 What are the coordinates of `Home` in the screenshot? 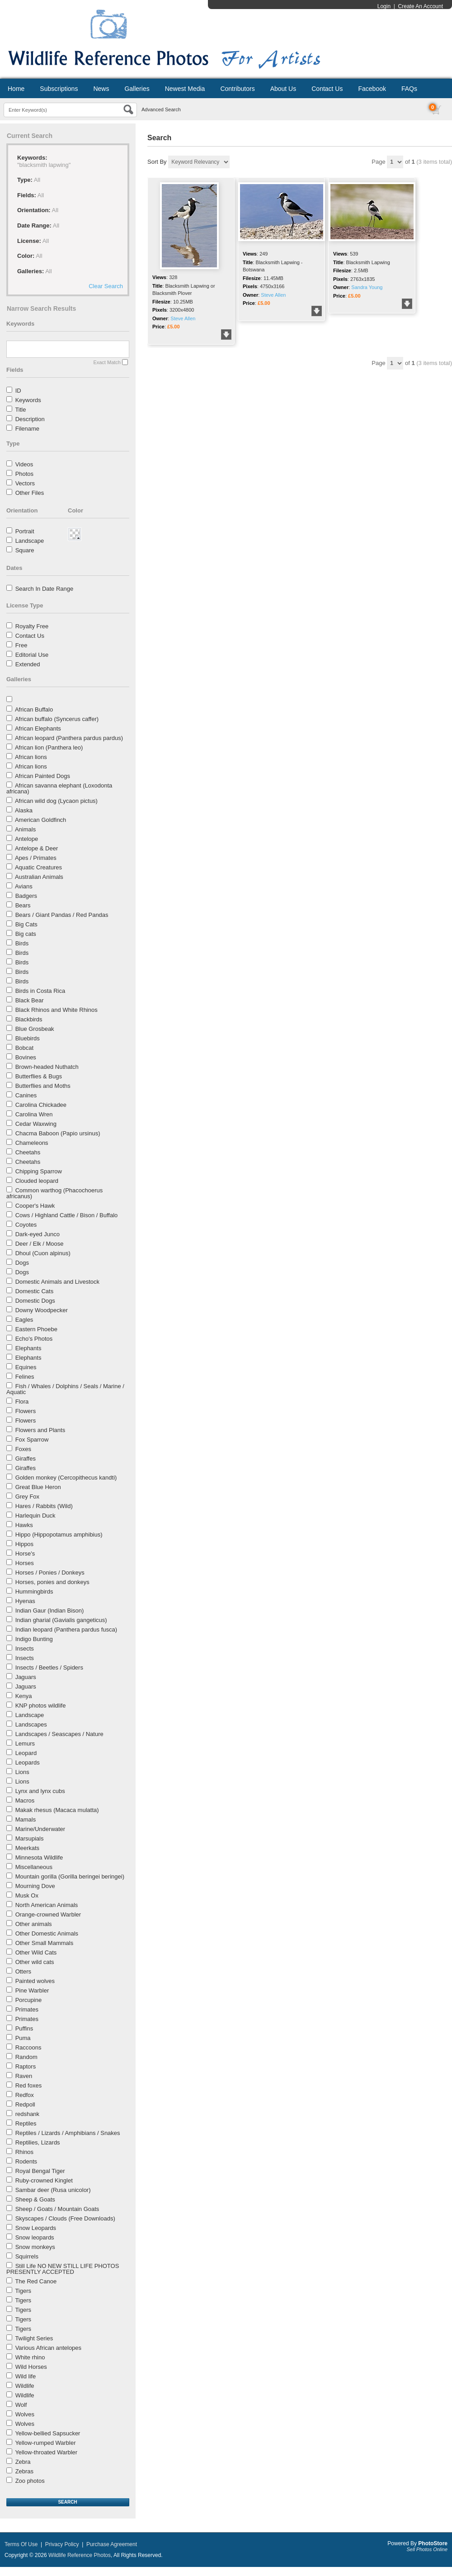 It's located at (16, 88).